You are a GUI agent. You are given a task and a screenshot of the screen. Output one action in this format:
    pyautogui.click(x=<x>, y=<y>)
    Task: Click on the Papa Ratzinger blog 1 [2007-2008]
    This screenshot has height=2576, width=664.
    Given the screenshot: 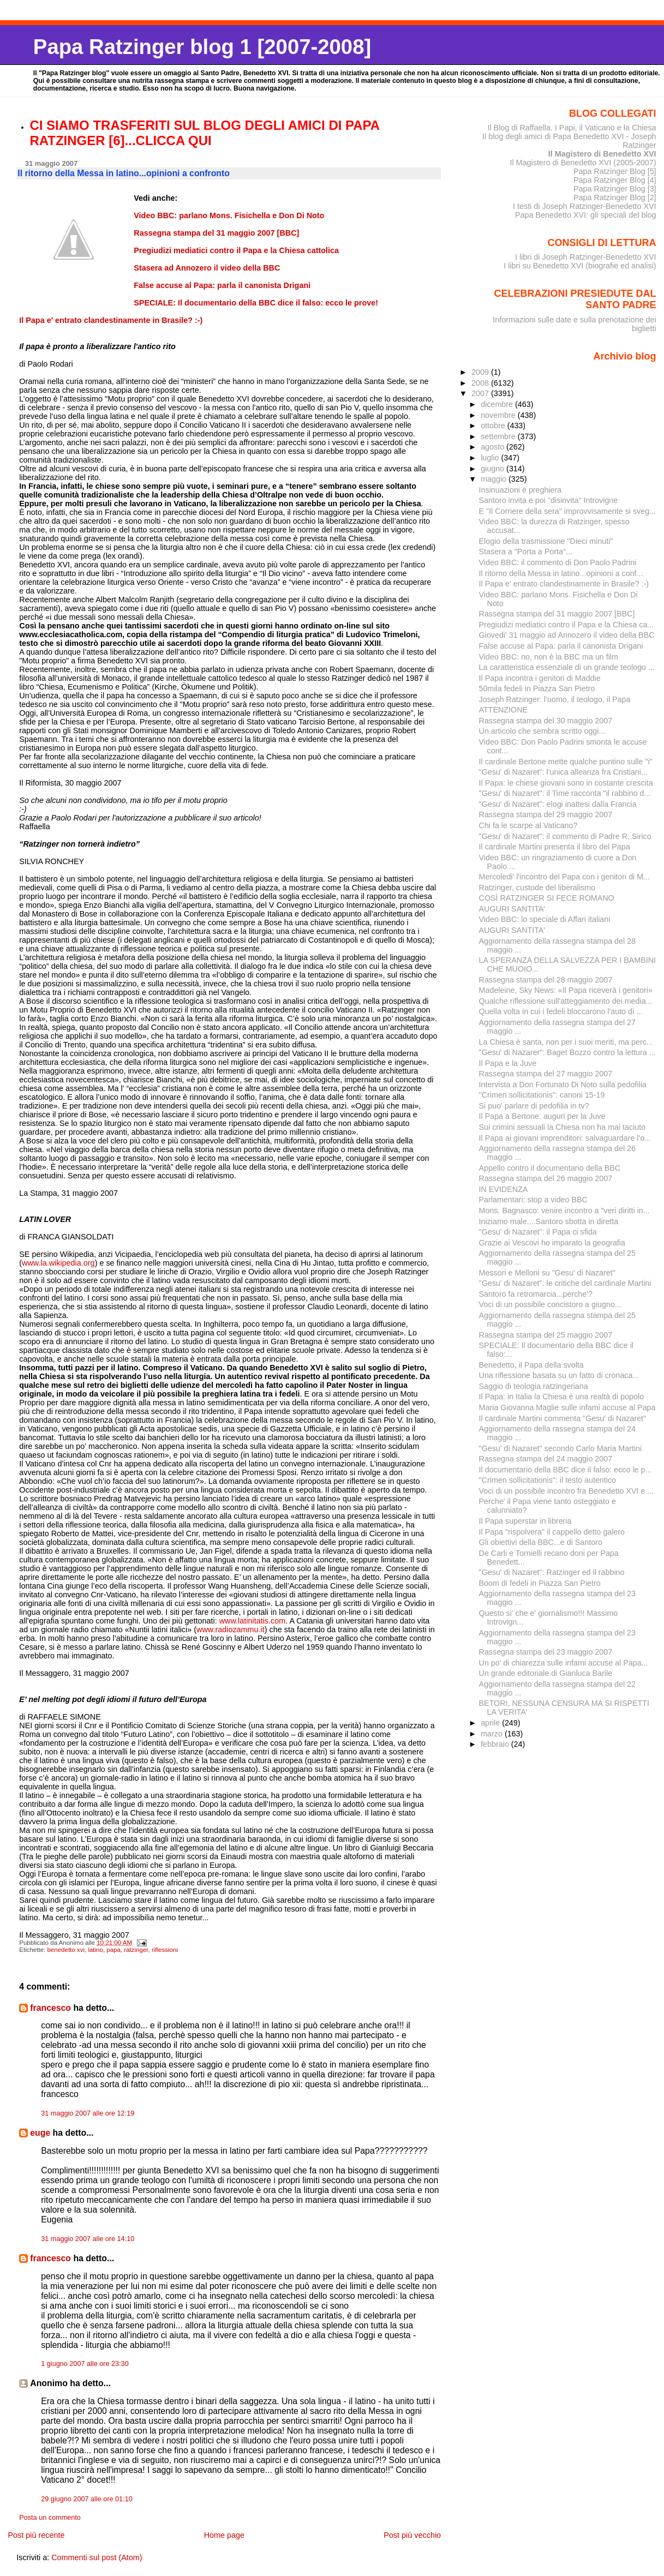 What is the action you would take?
    pyautogui.click(x=202, y=46)
    